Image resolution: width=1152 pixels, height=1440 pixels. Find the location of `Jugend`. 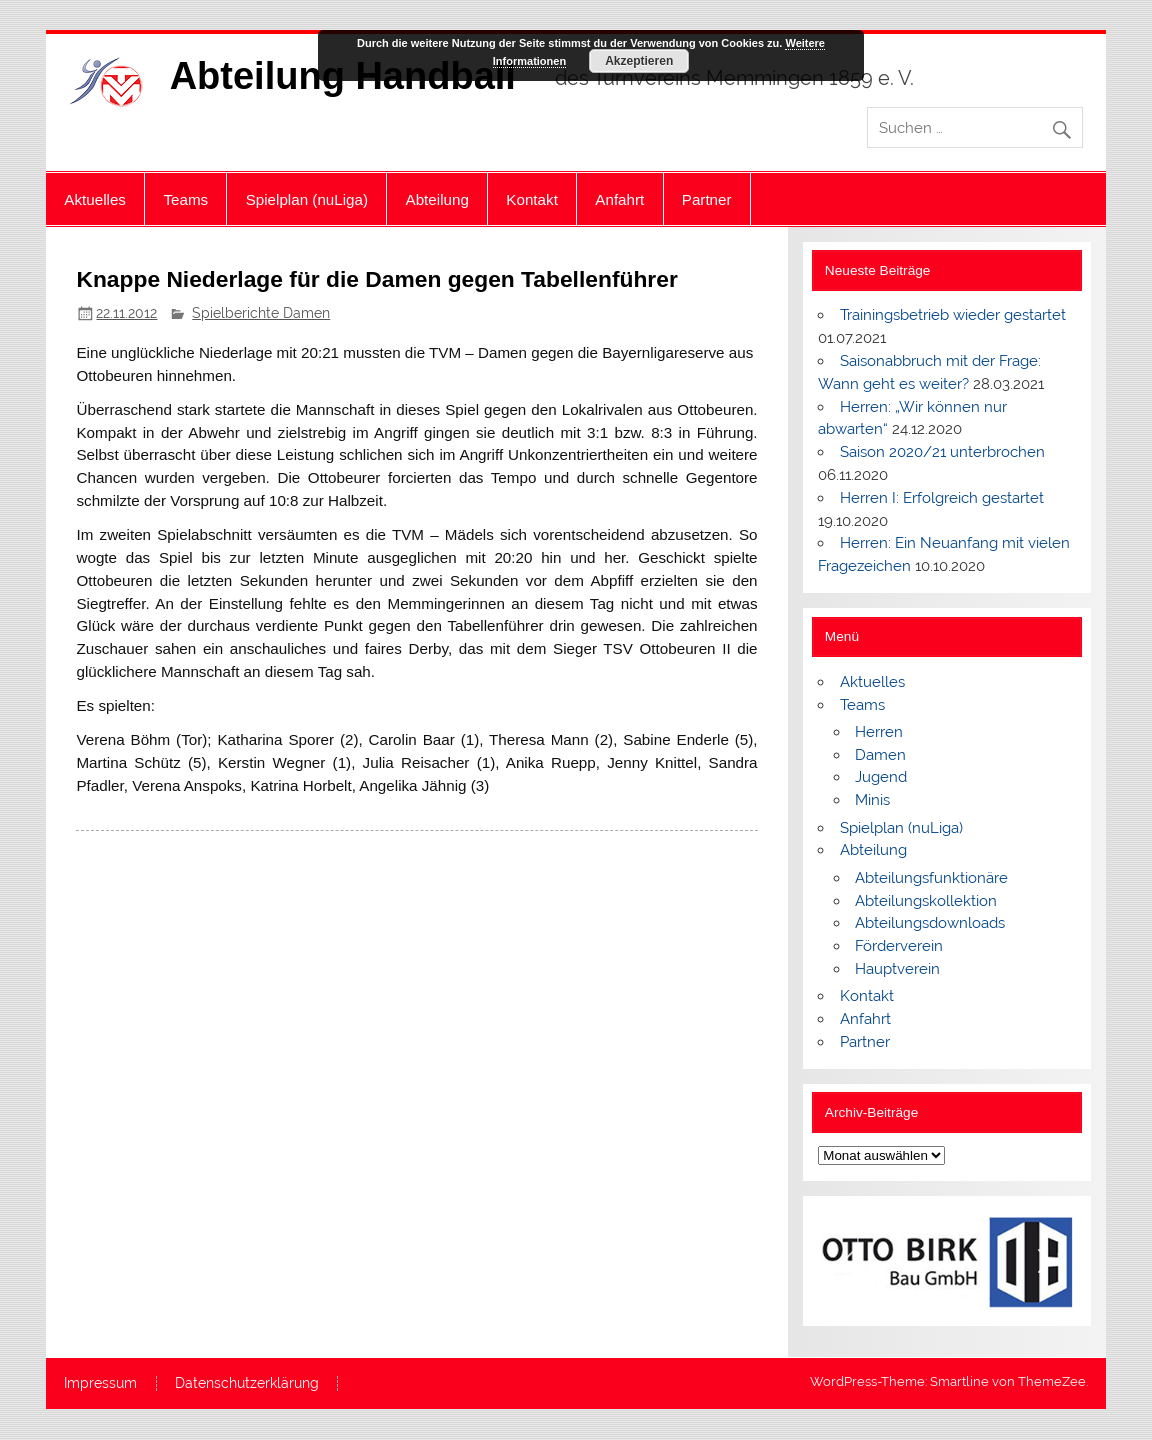

Jugend is located at coordinates (881, 777).